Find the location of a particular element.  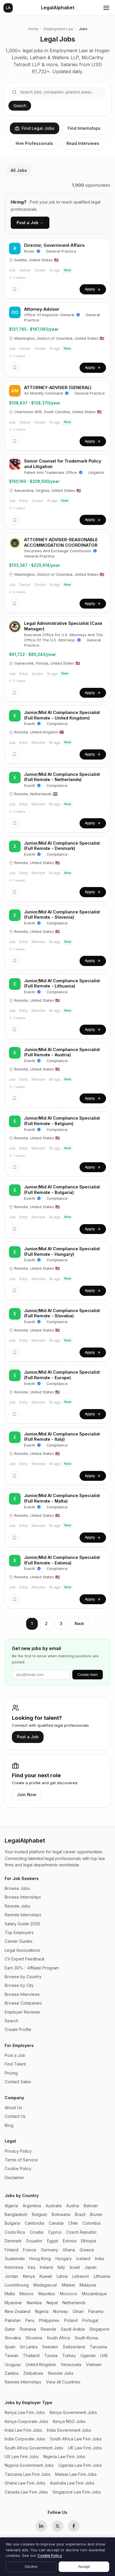

Bangladesh is located at coordinates (16, 2214).